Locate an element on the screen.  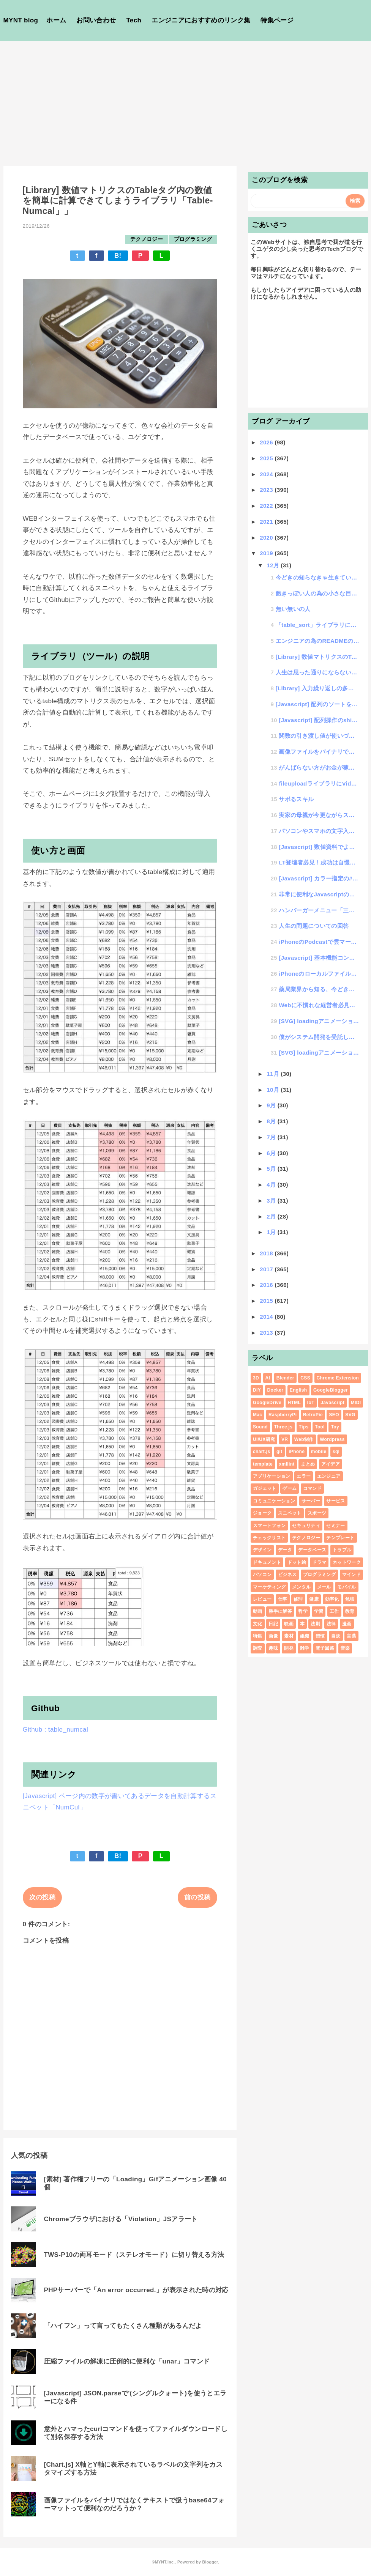
無い無いの人 is located at coordinates (293, 609).